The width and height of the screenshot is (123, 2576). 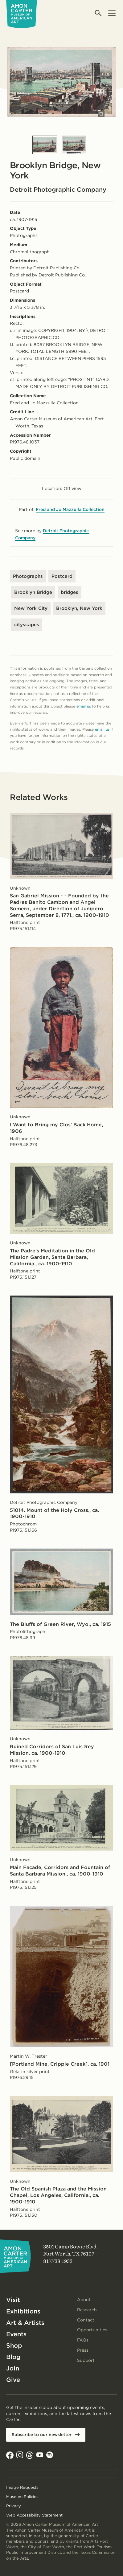 I want to click on [Slide 2], so click(x=74, y=145).